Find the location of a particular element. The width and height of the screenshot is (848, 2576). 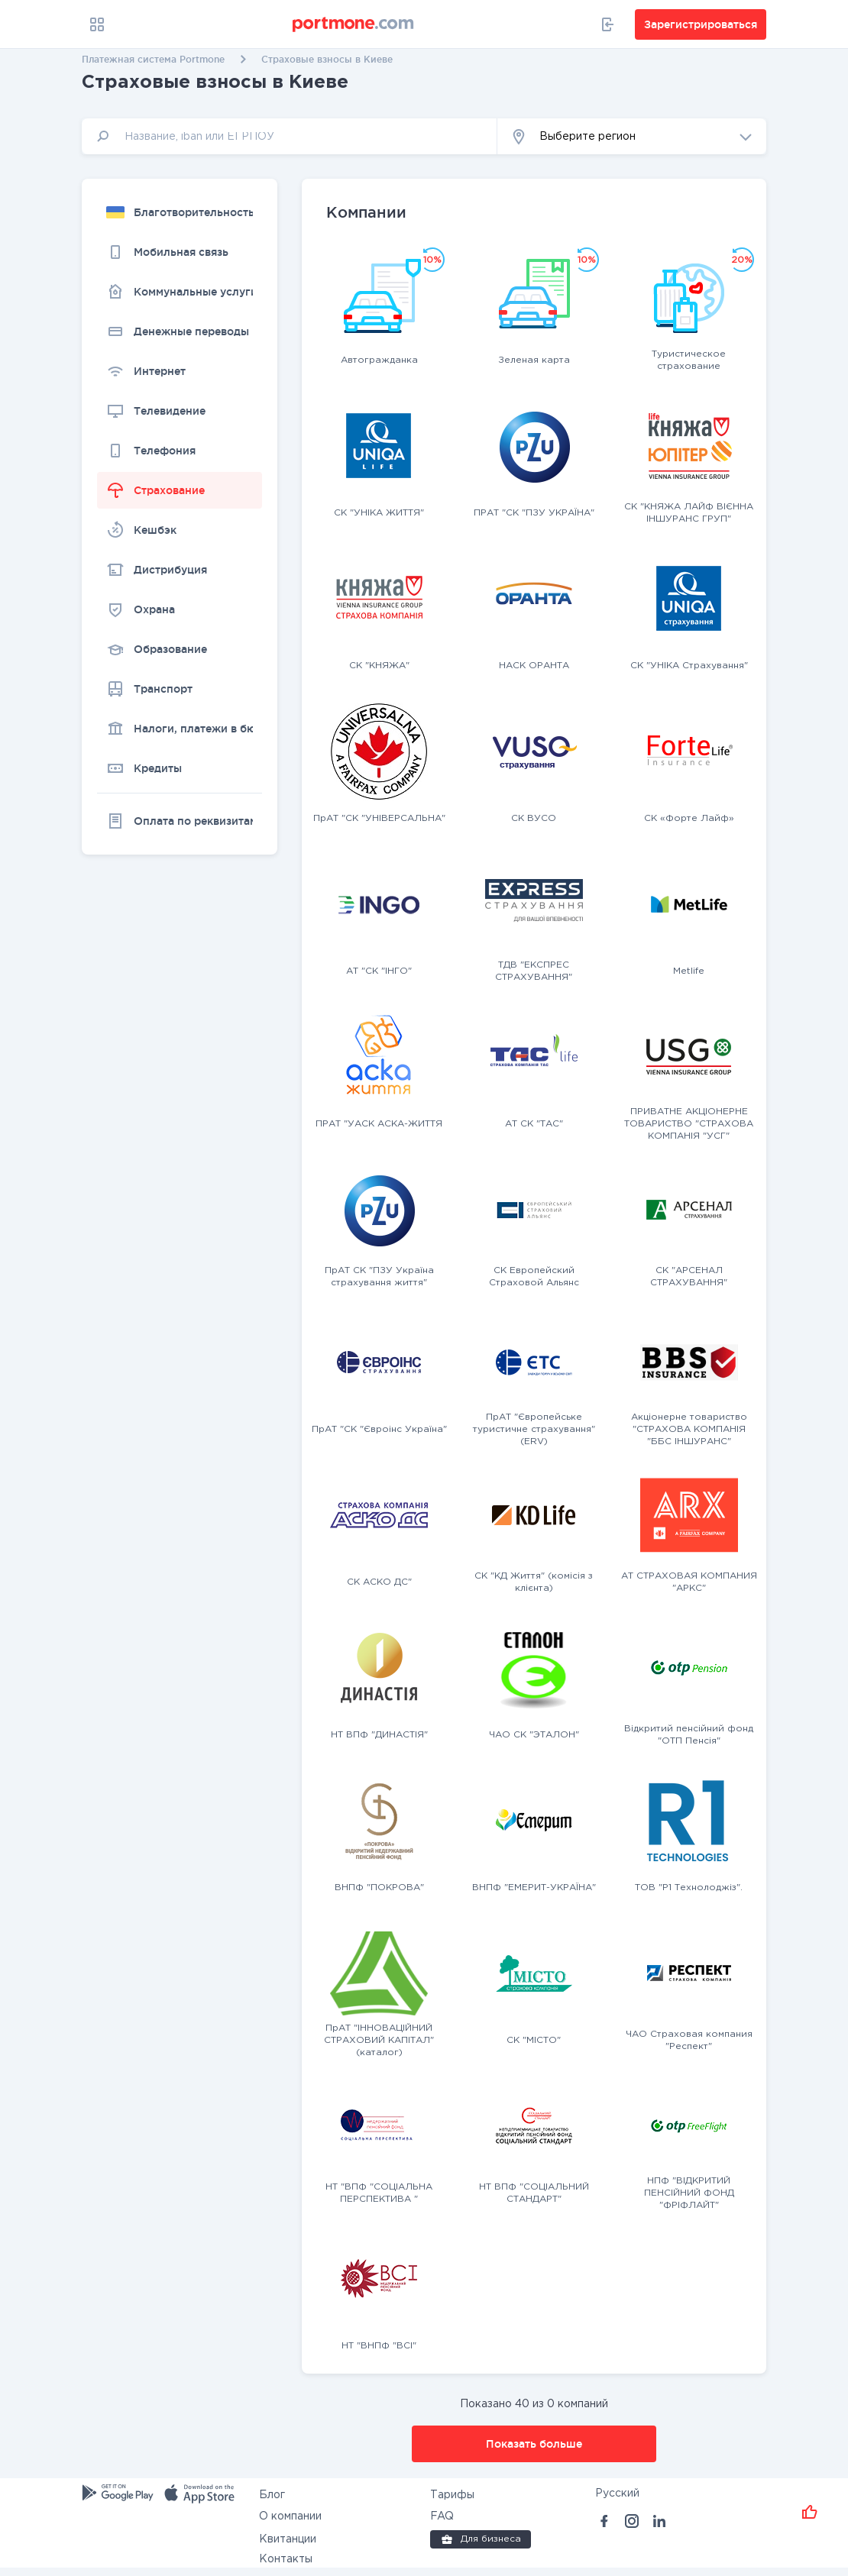

[button] is located at coordinates (631, 136).